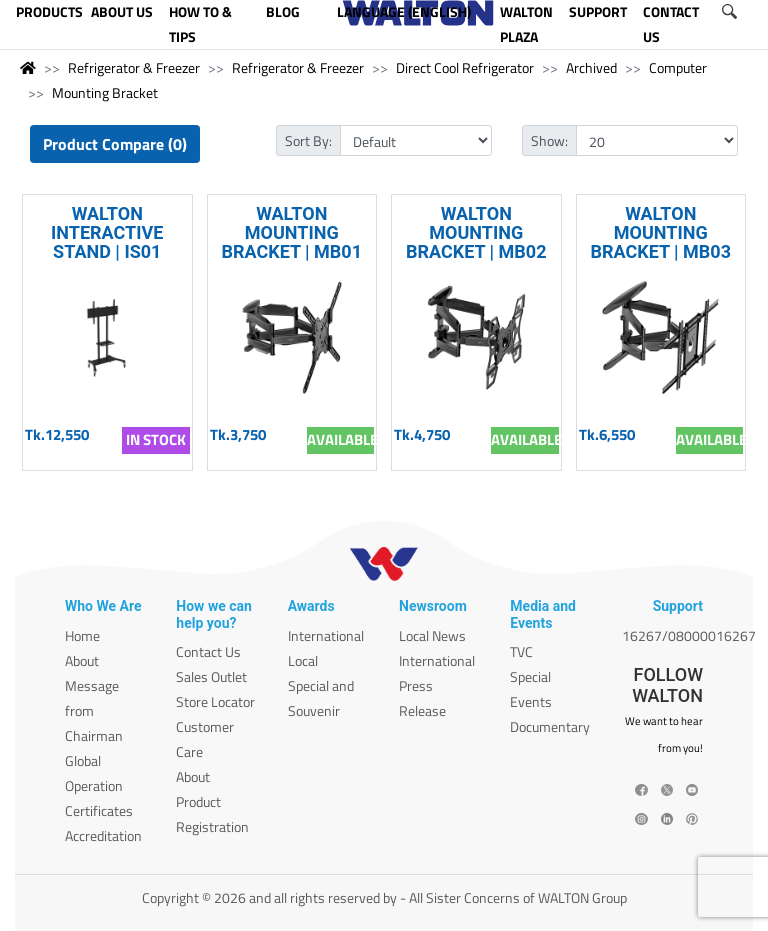  I want to click on Home, so click(82, 635).